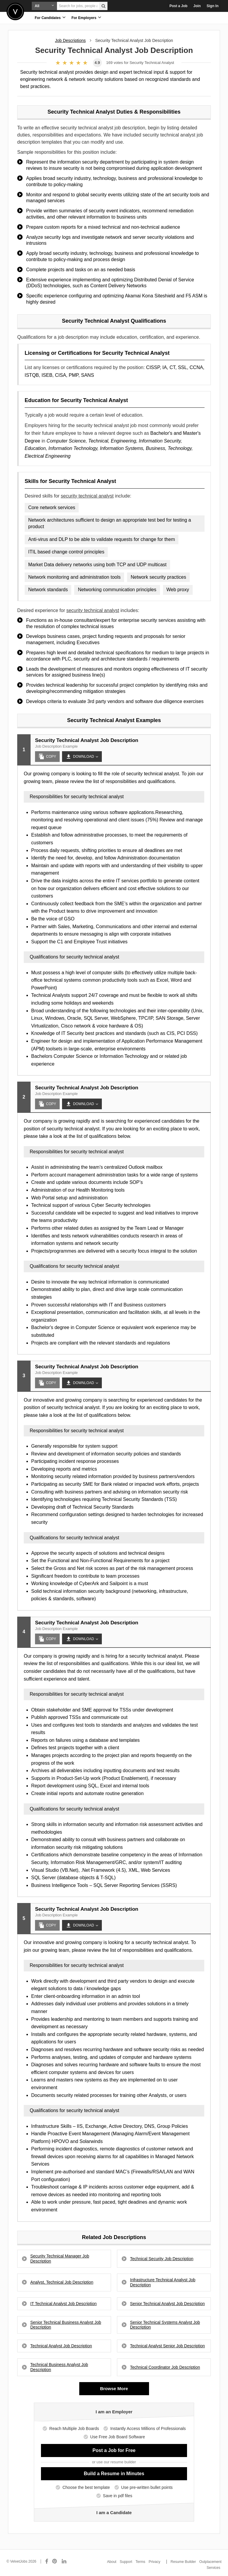 The image size is (228, 2576). I want to click on Senior Technical Business Analyst Job Description, so click(65, 2325).